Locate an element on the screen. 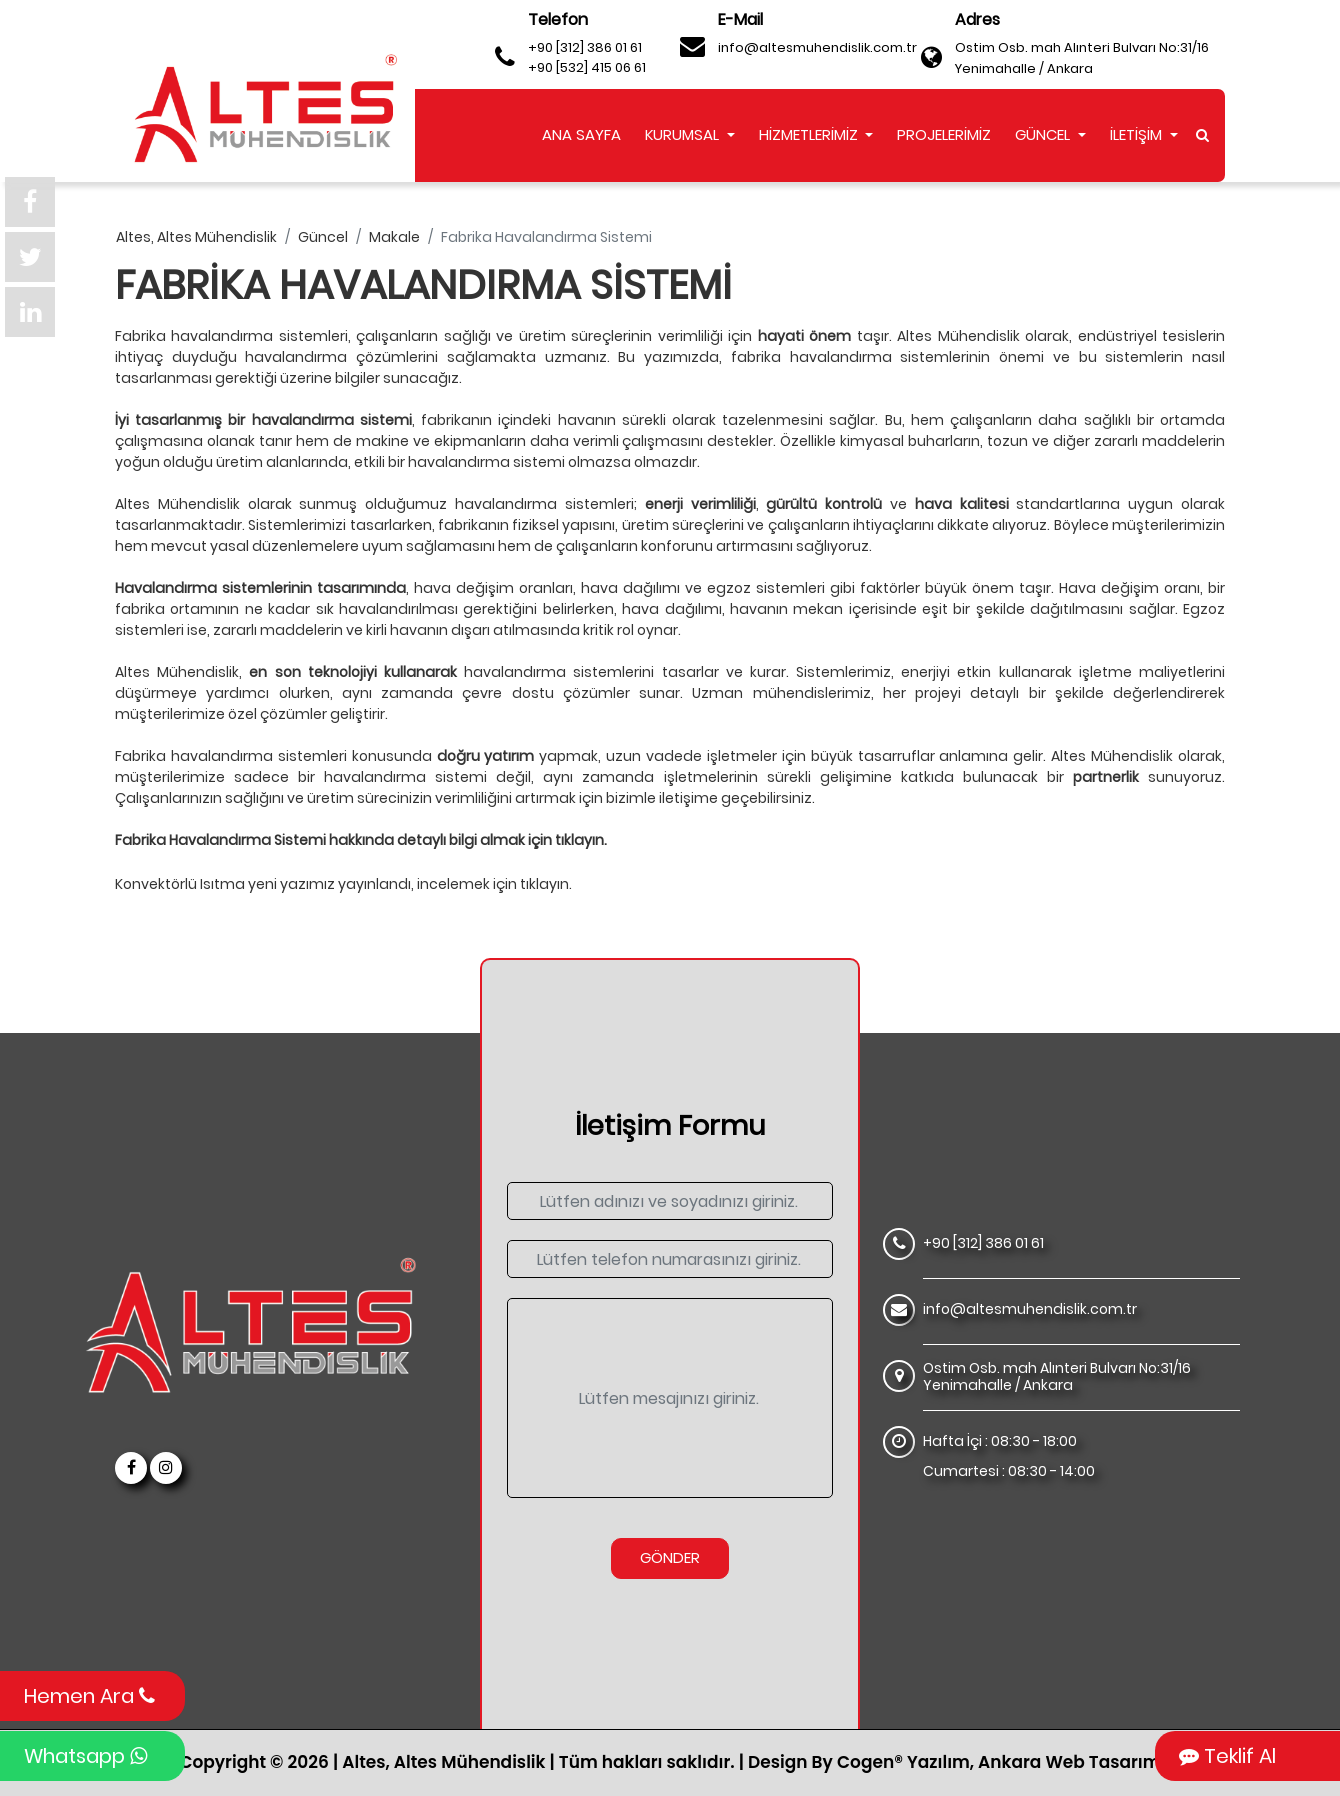 This screenshot has width=1340, height=1796. PROJELERİMİZ is located at coordinates (944, 134).